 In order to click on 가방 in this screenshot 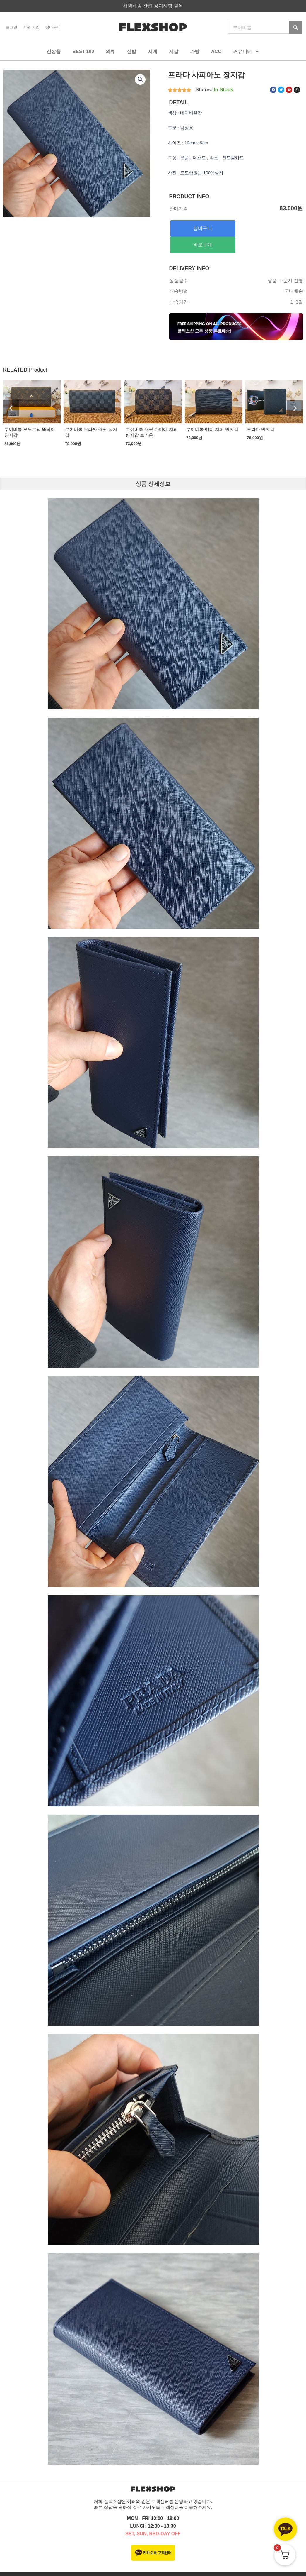, I will do `click(194, 51)`.